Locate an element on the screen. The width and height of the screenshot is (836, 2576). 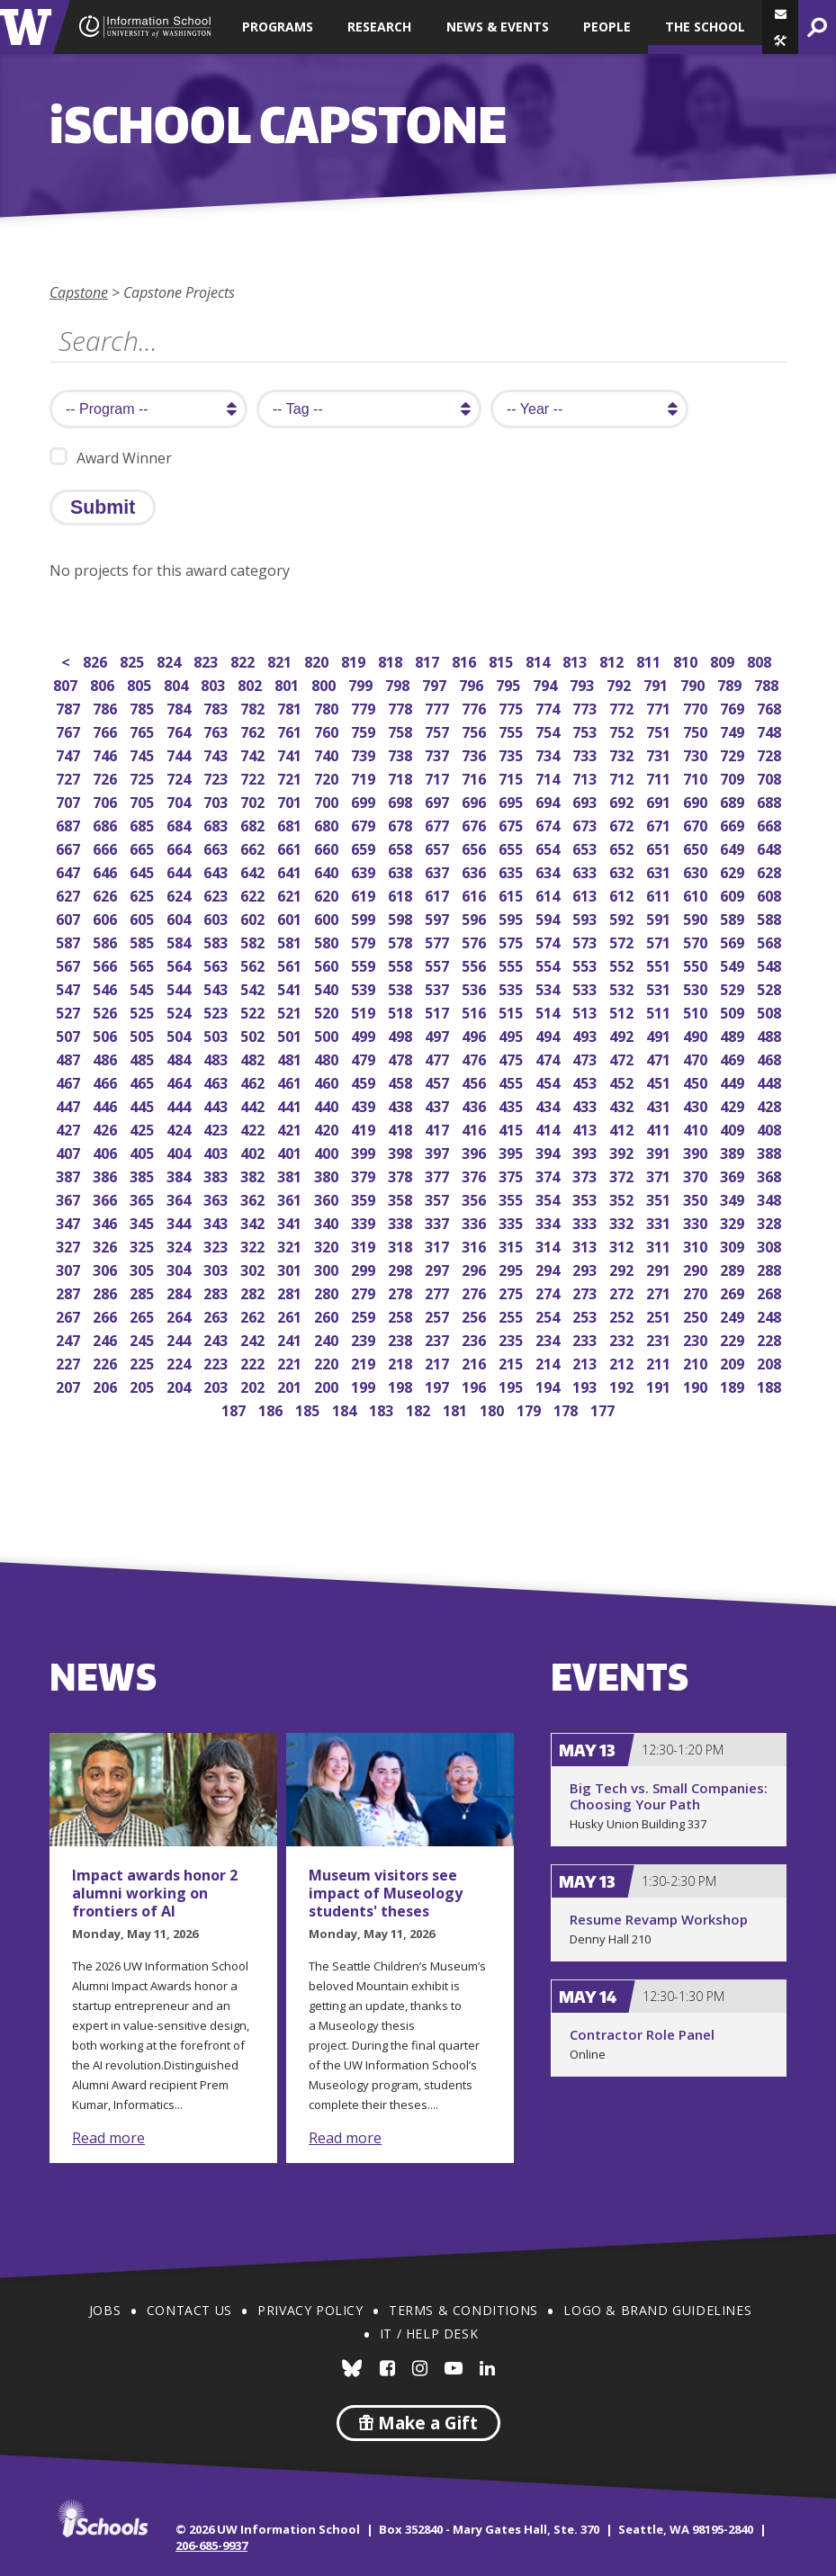
487 is located at coordinates (70, 1058).